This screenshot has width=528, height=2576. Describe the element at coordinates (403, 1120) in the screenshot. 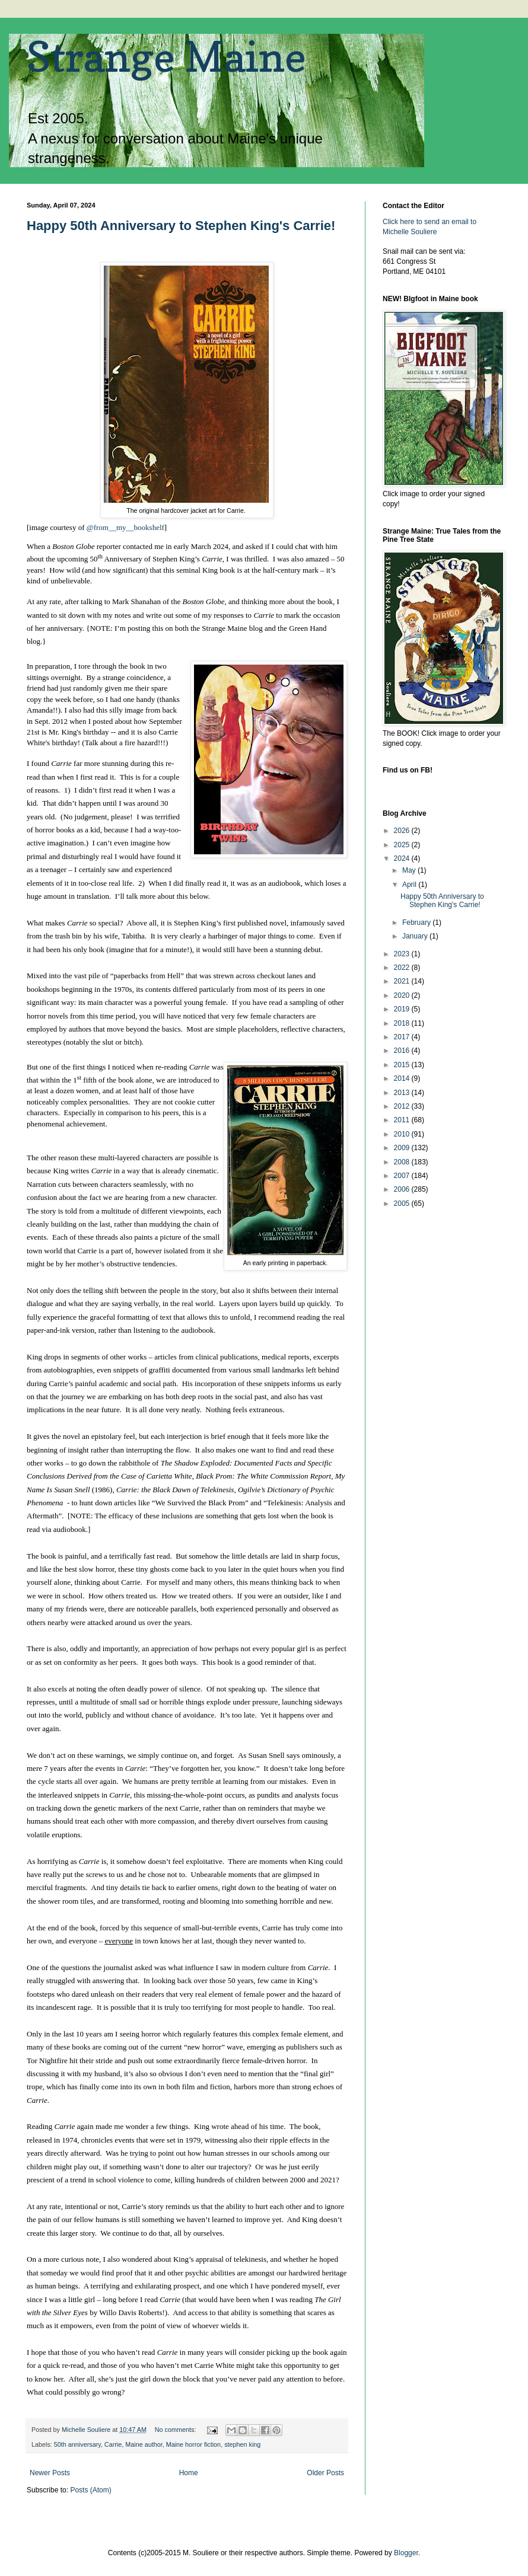

I see `2011` at that location.